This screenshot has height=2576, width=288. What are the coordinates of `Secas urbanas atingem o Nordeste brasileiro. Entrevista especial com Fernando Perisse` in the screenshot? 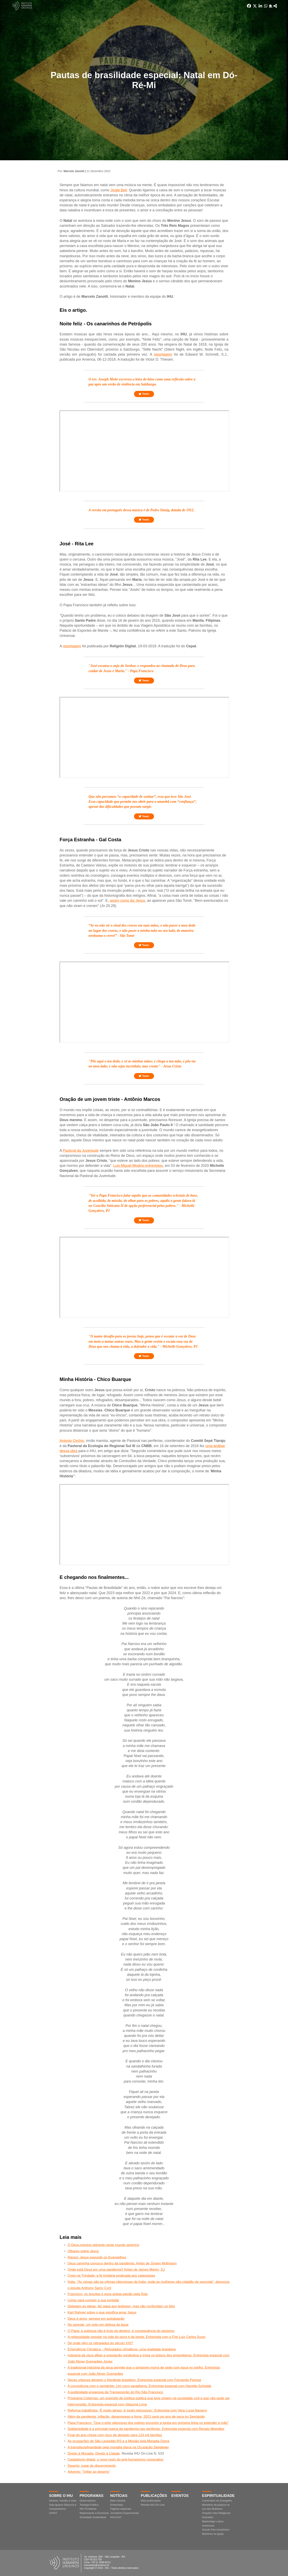 It's located at (134, 2380).